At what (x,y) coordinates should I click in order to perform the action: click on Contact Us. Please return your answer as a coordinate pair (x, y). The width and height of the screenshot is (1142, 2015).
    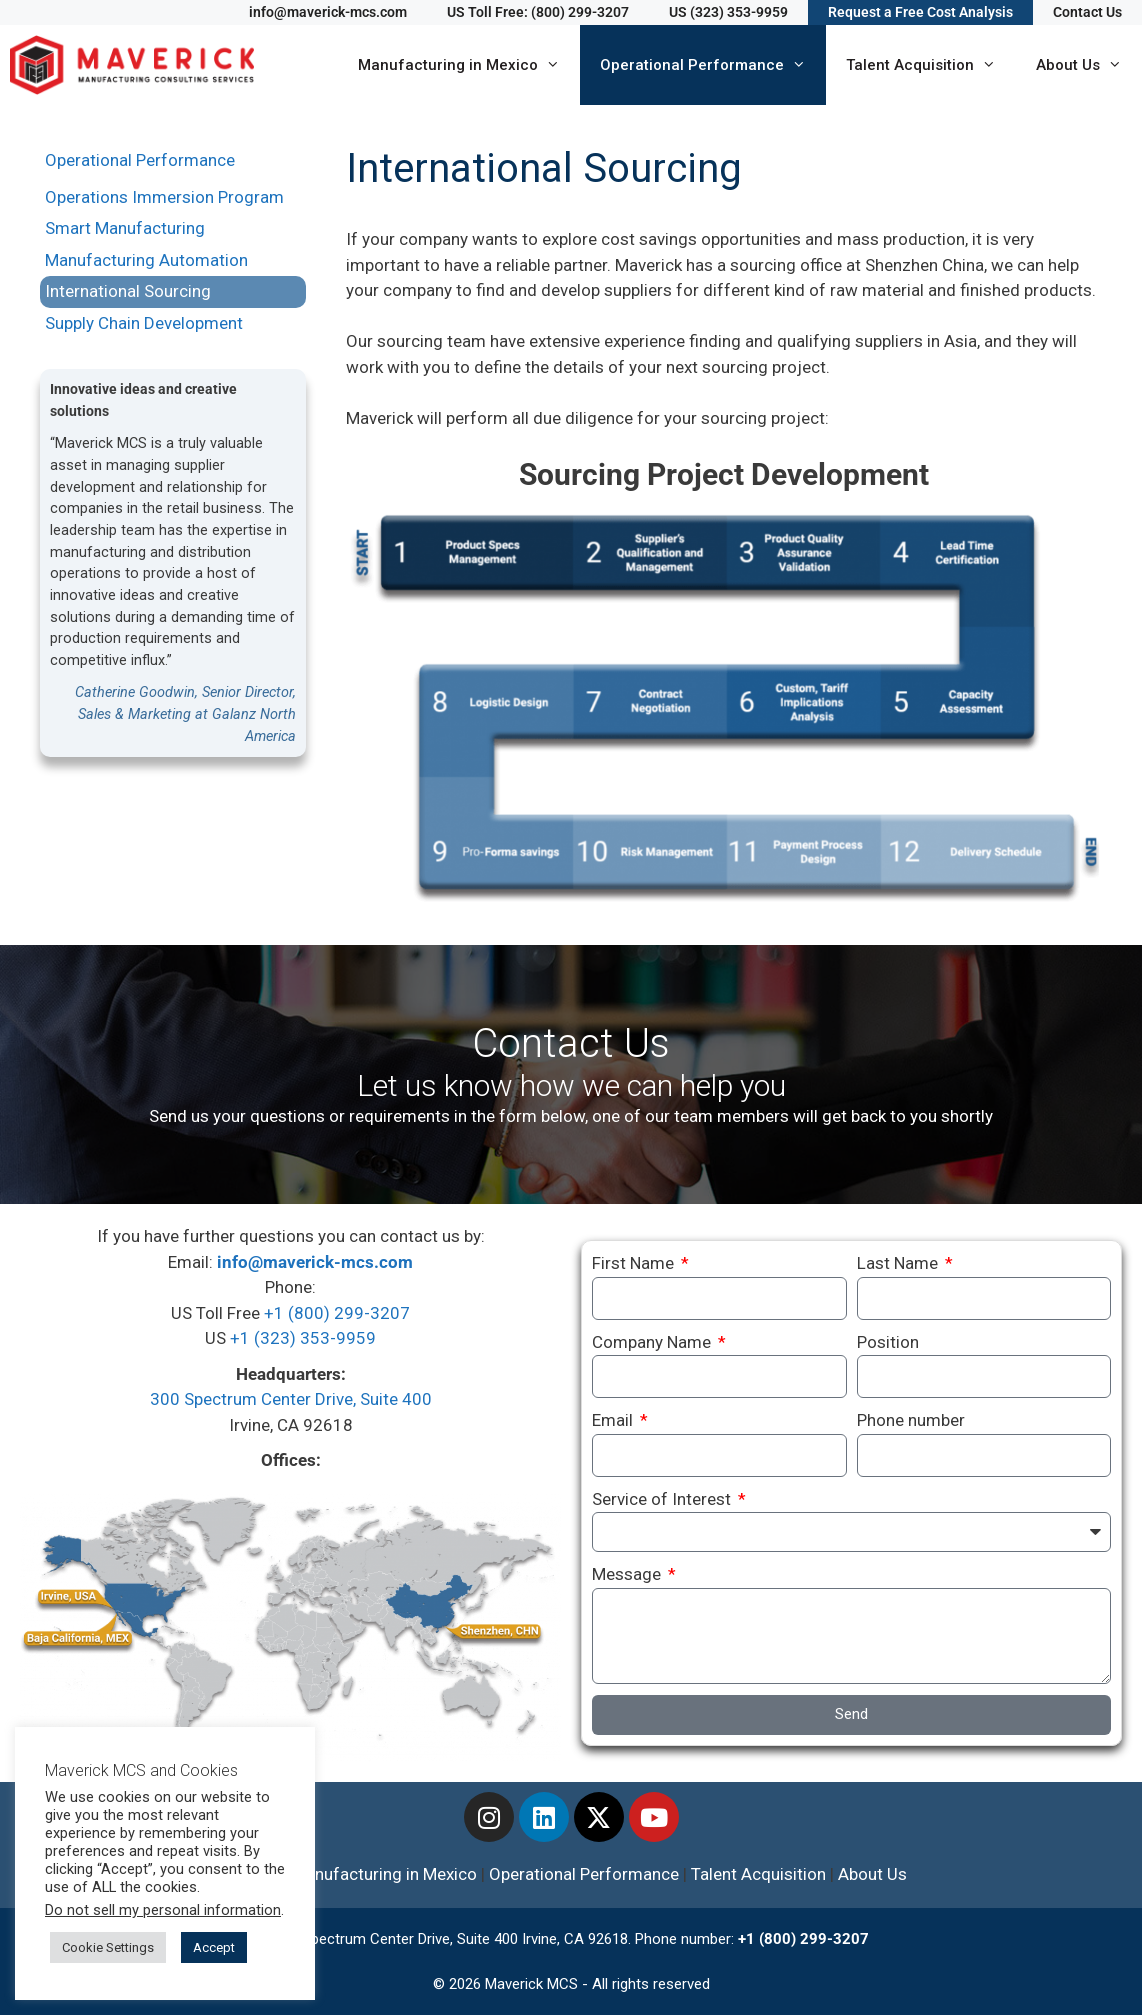
    Looking at the image, I should click on (1087, 12).